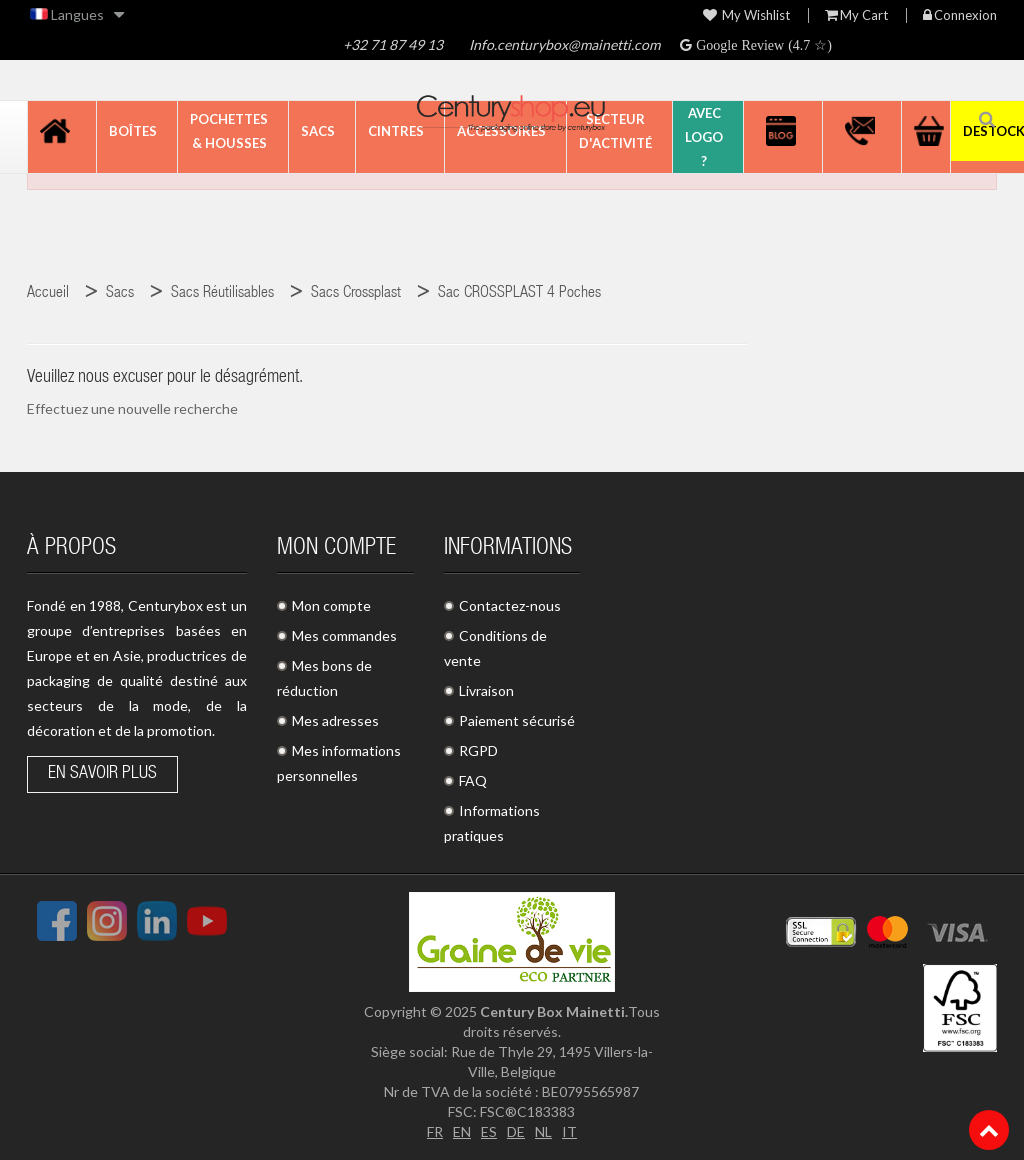 The width and height of the screenshot is (1024, 1160). I want to click on FR, so click(435, 1131).